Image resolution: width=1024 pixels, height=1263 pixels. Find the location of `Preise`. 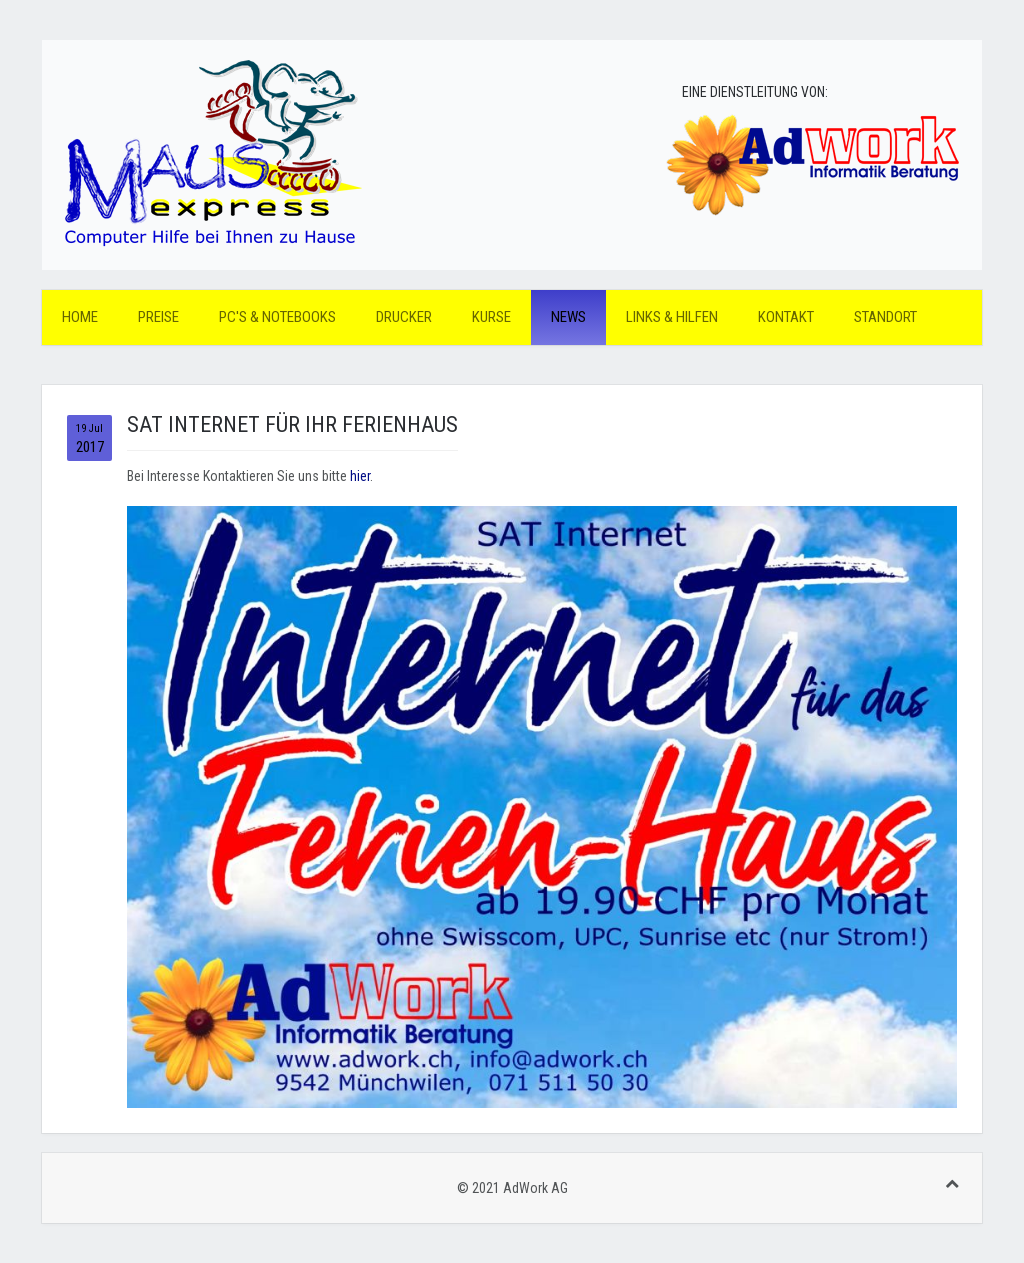

Preise is located at coordinates (158, 317).